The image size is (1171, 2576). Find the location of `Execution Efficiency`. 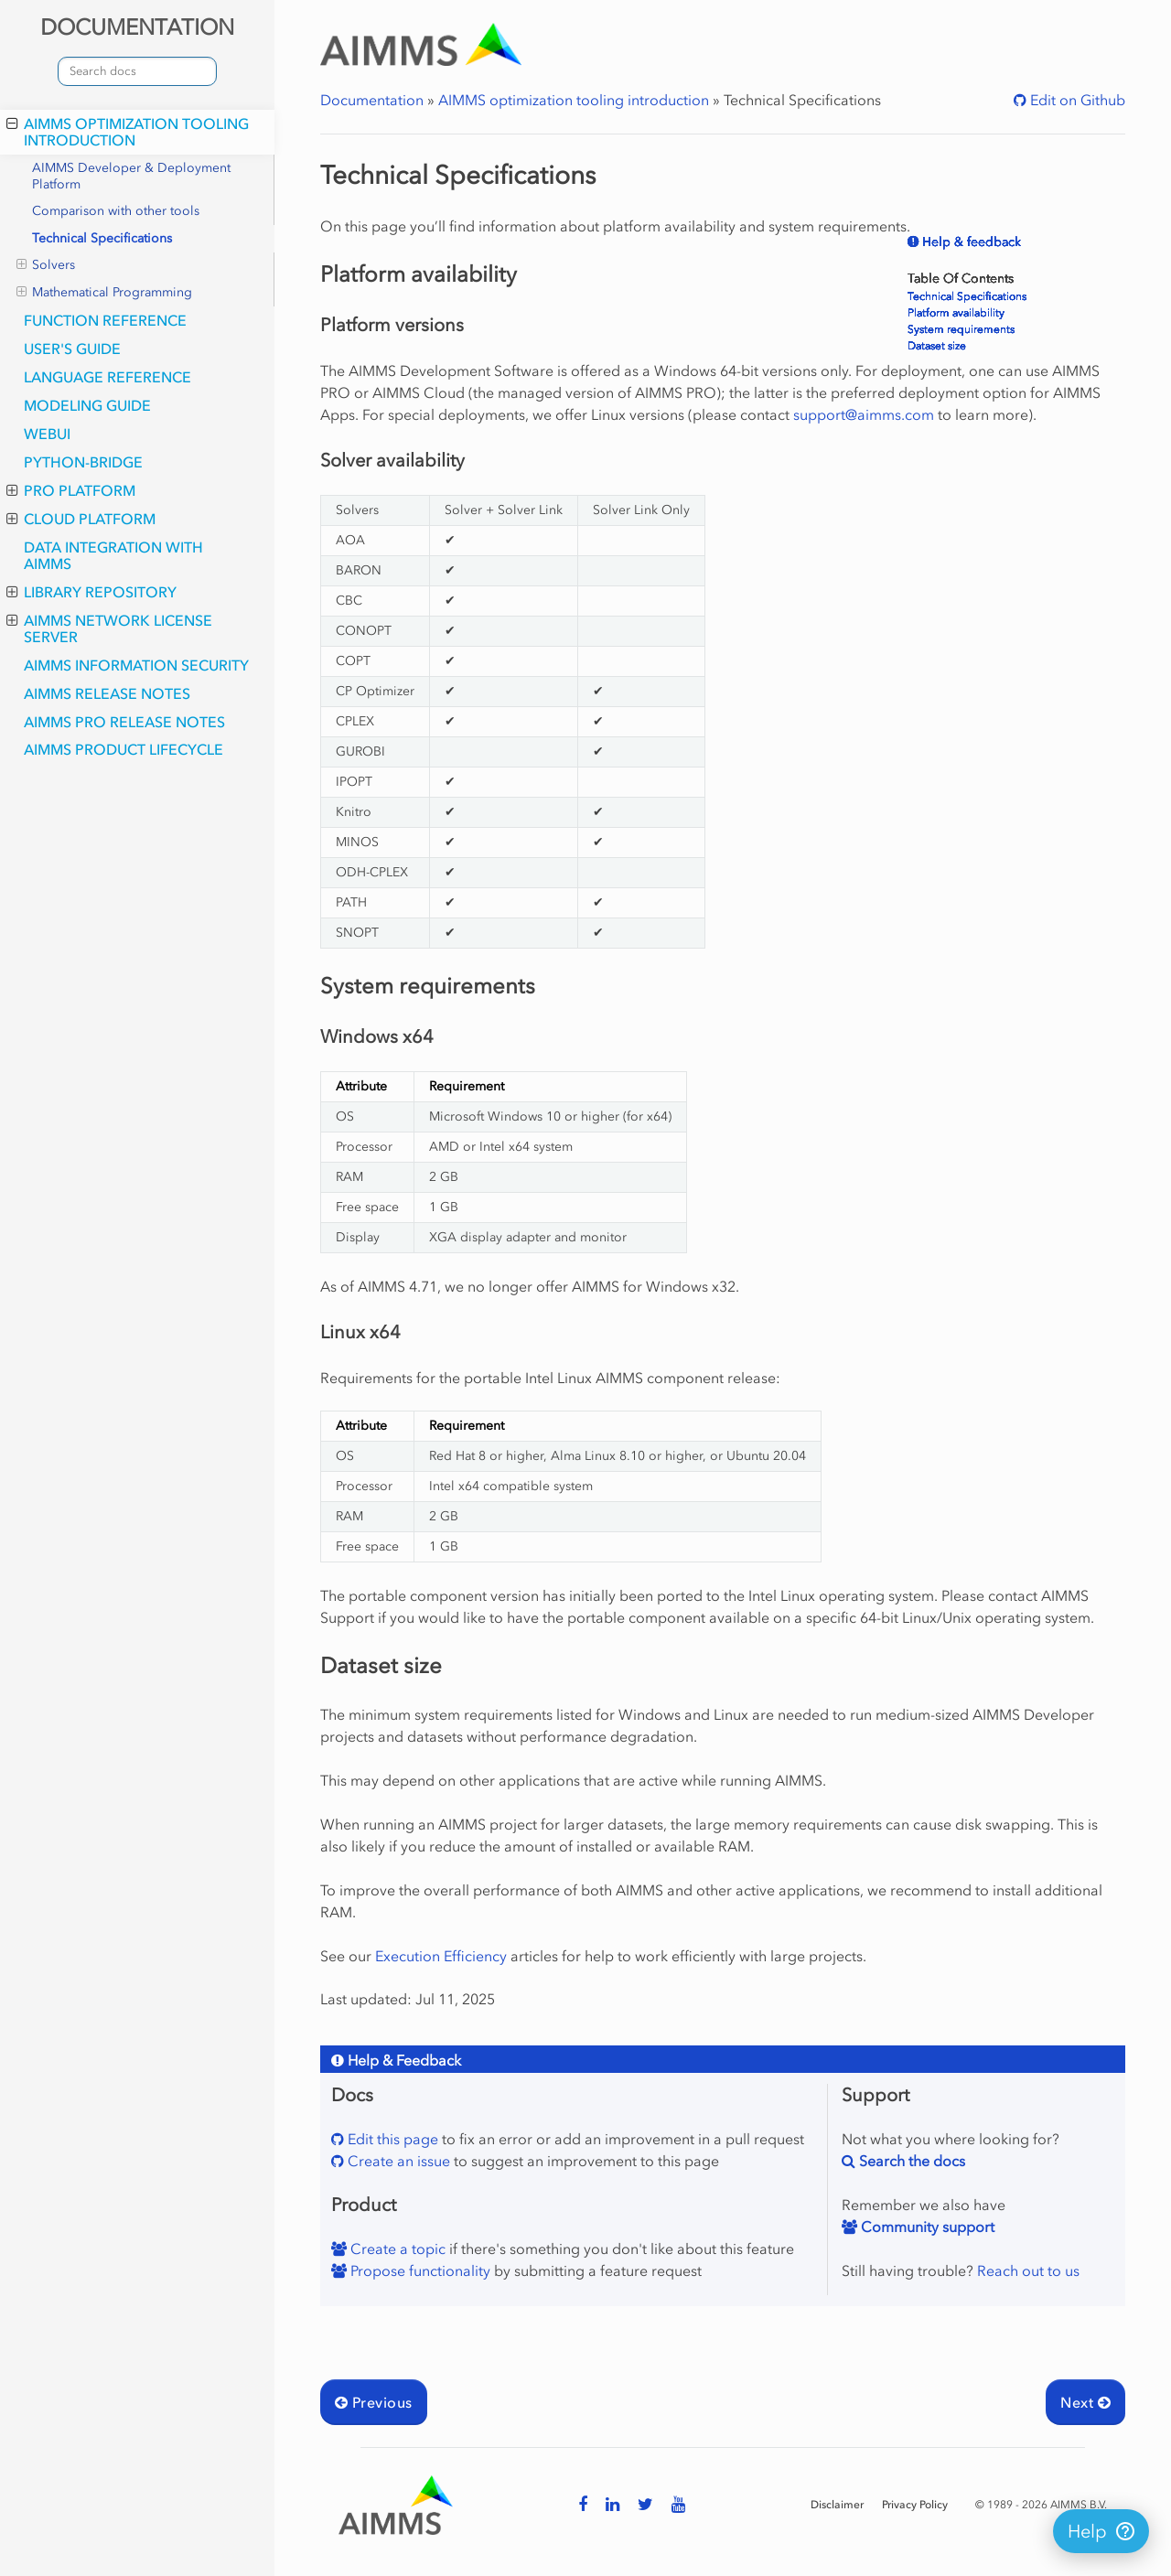

Execution Efficiency is located at coordinates (441, 1956).